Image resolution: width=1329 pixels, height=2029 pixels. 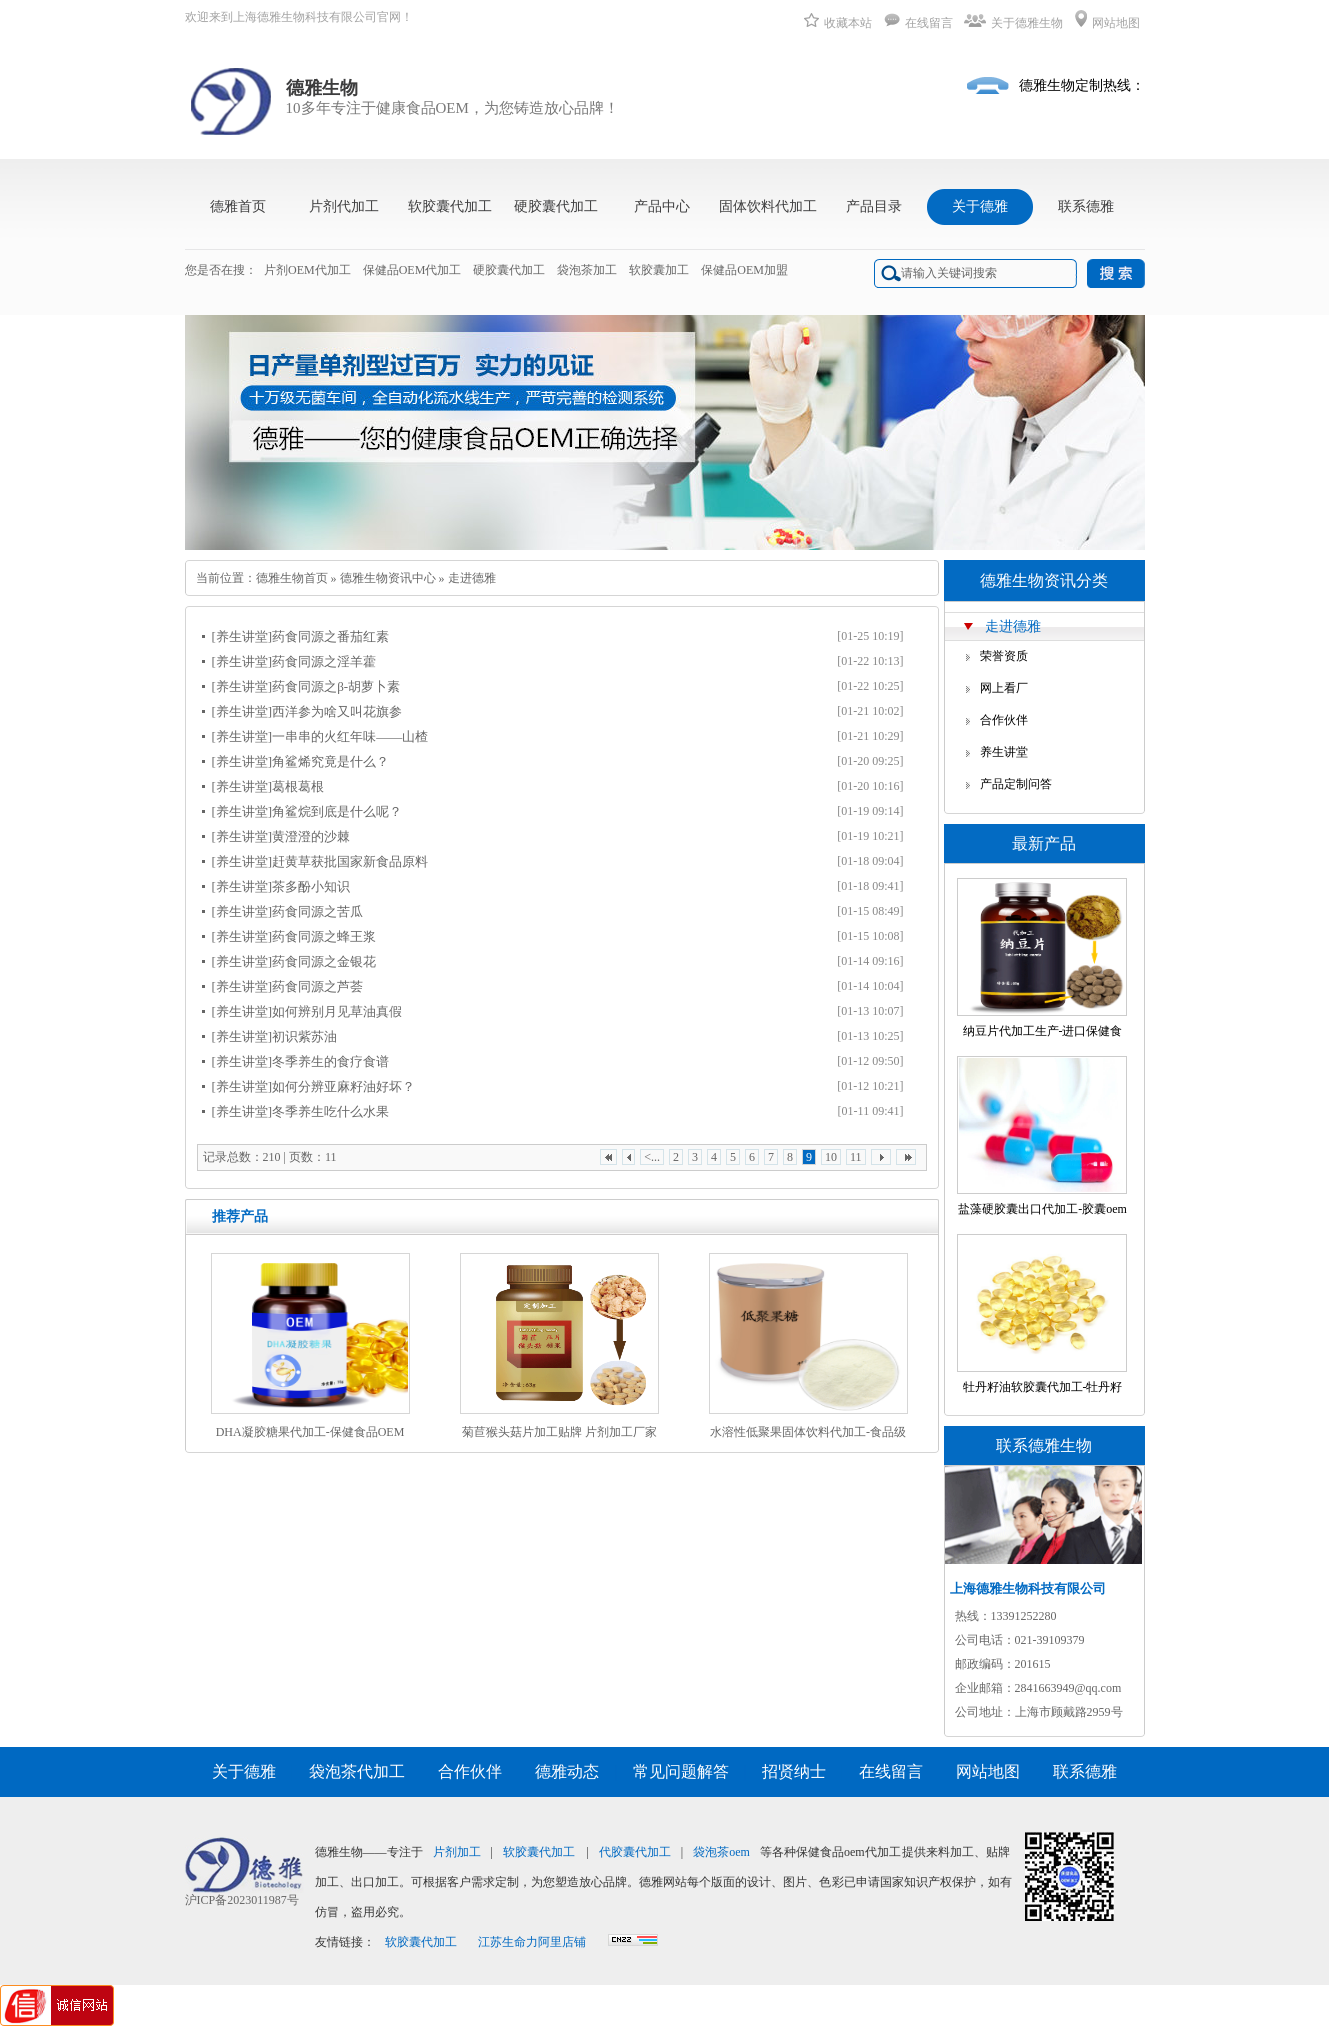 What do you see at coordinates (324, 961) in the screenshot?
I see `药食同源之金银花` at bounding box center [324, 961].